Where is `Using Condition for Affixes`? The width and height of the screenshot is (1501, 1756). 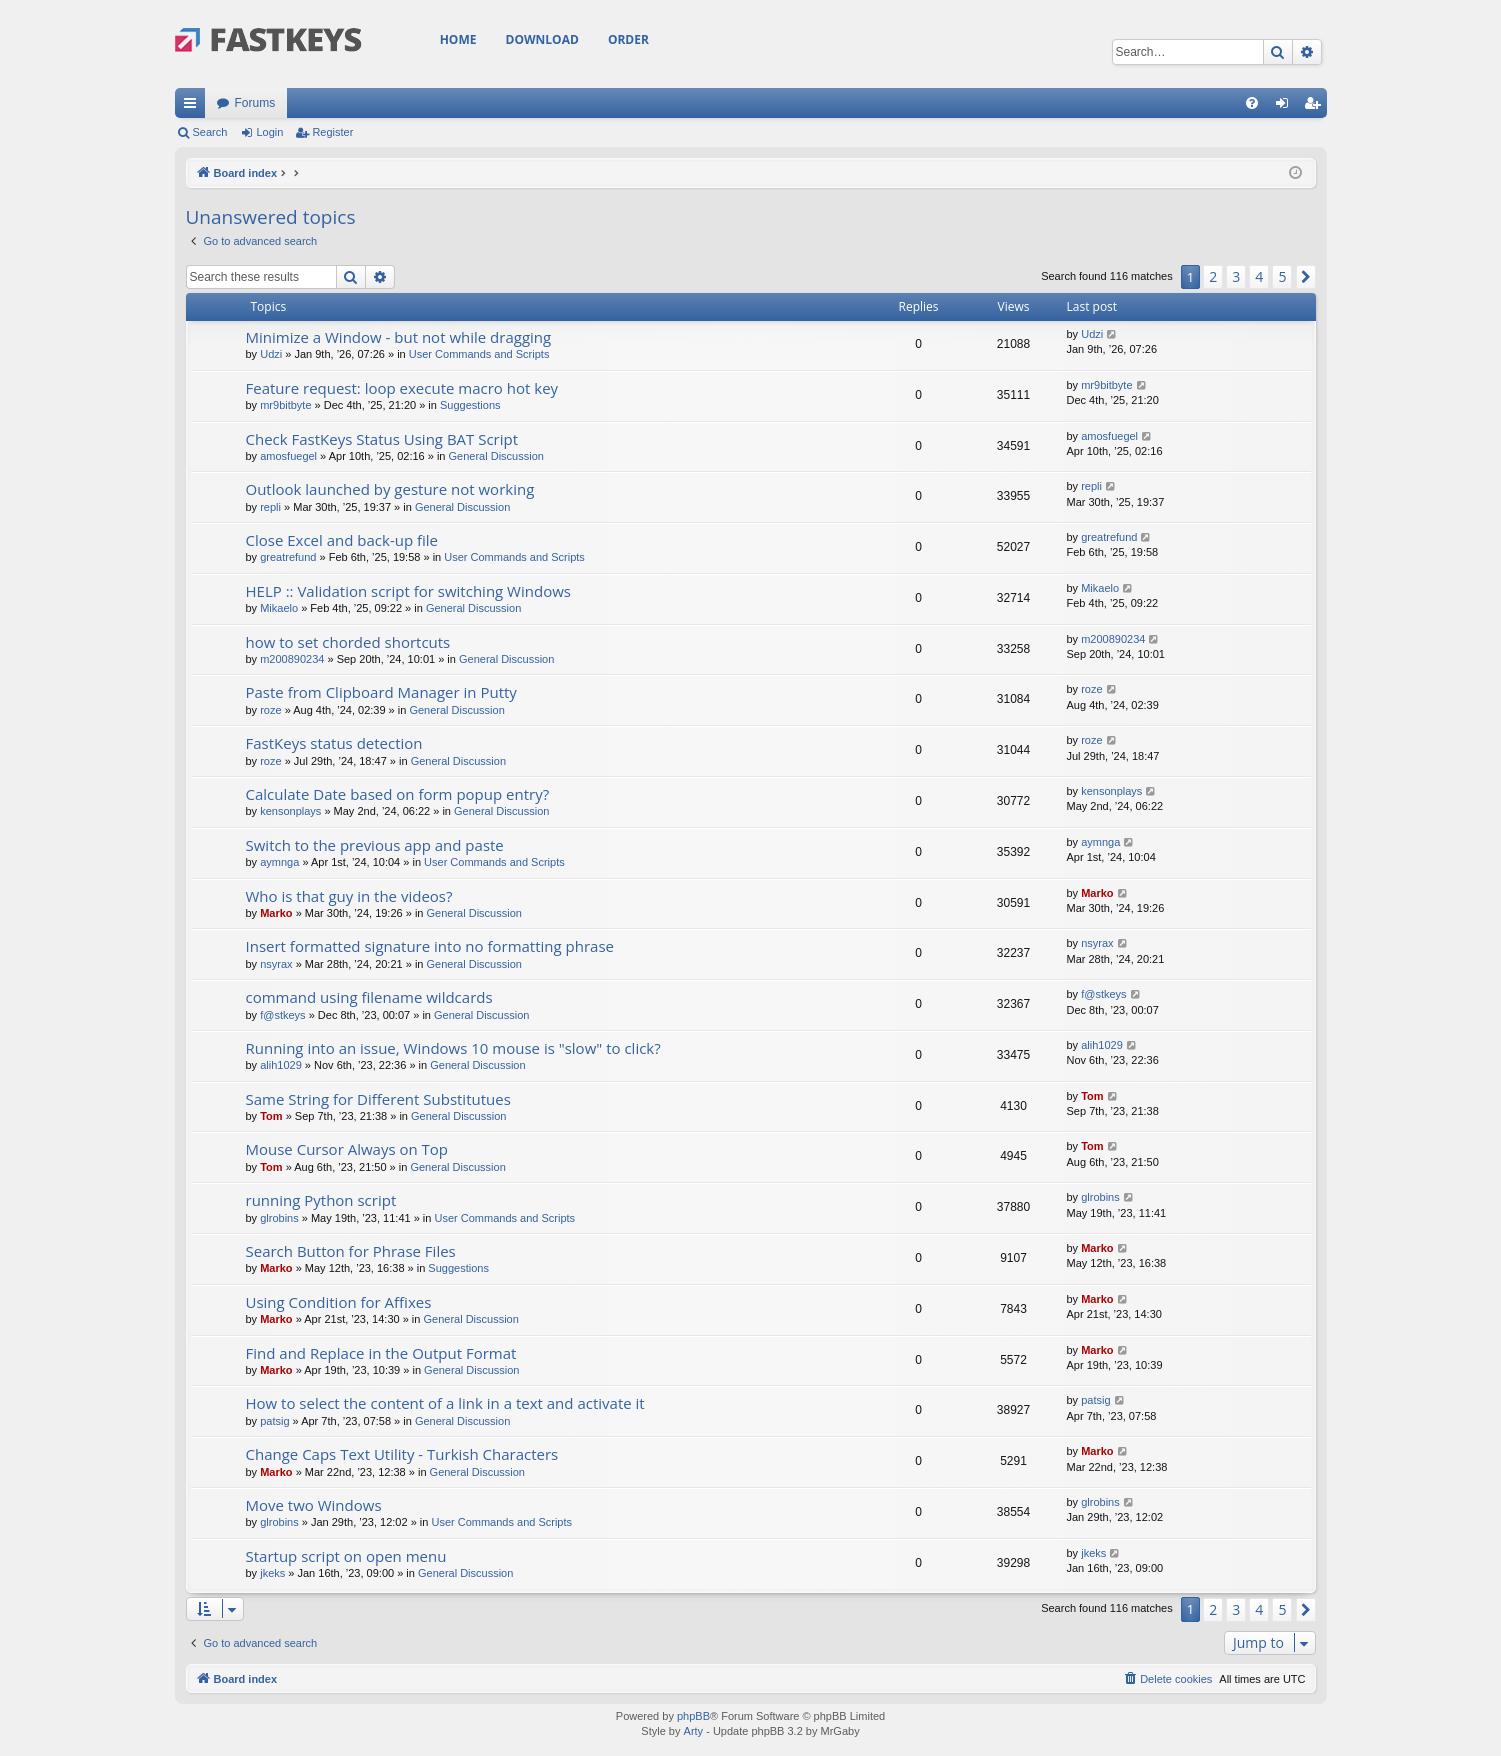 Using Condition for Affixes is located at coordinates (339, 1302).